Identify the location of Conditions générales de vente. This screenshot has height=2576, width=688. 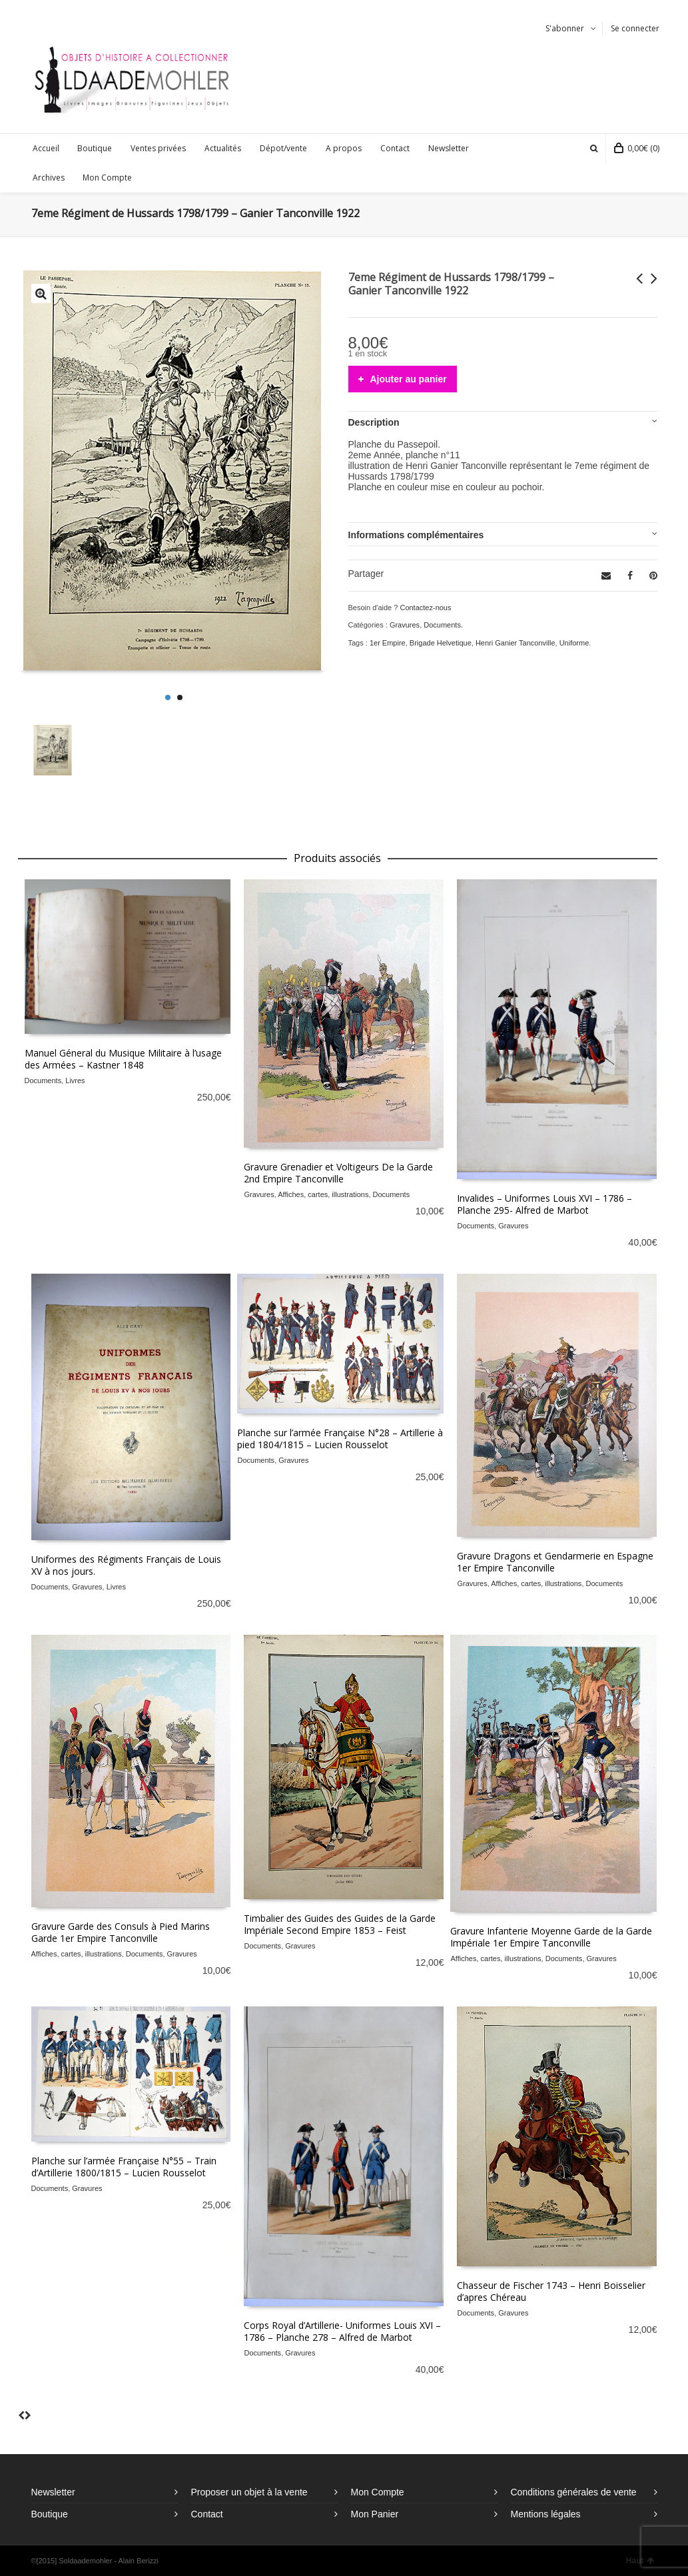
(574, 2492).